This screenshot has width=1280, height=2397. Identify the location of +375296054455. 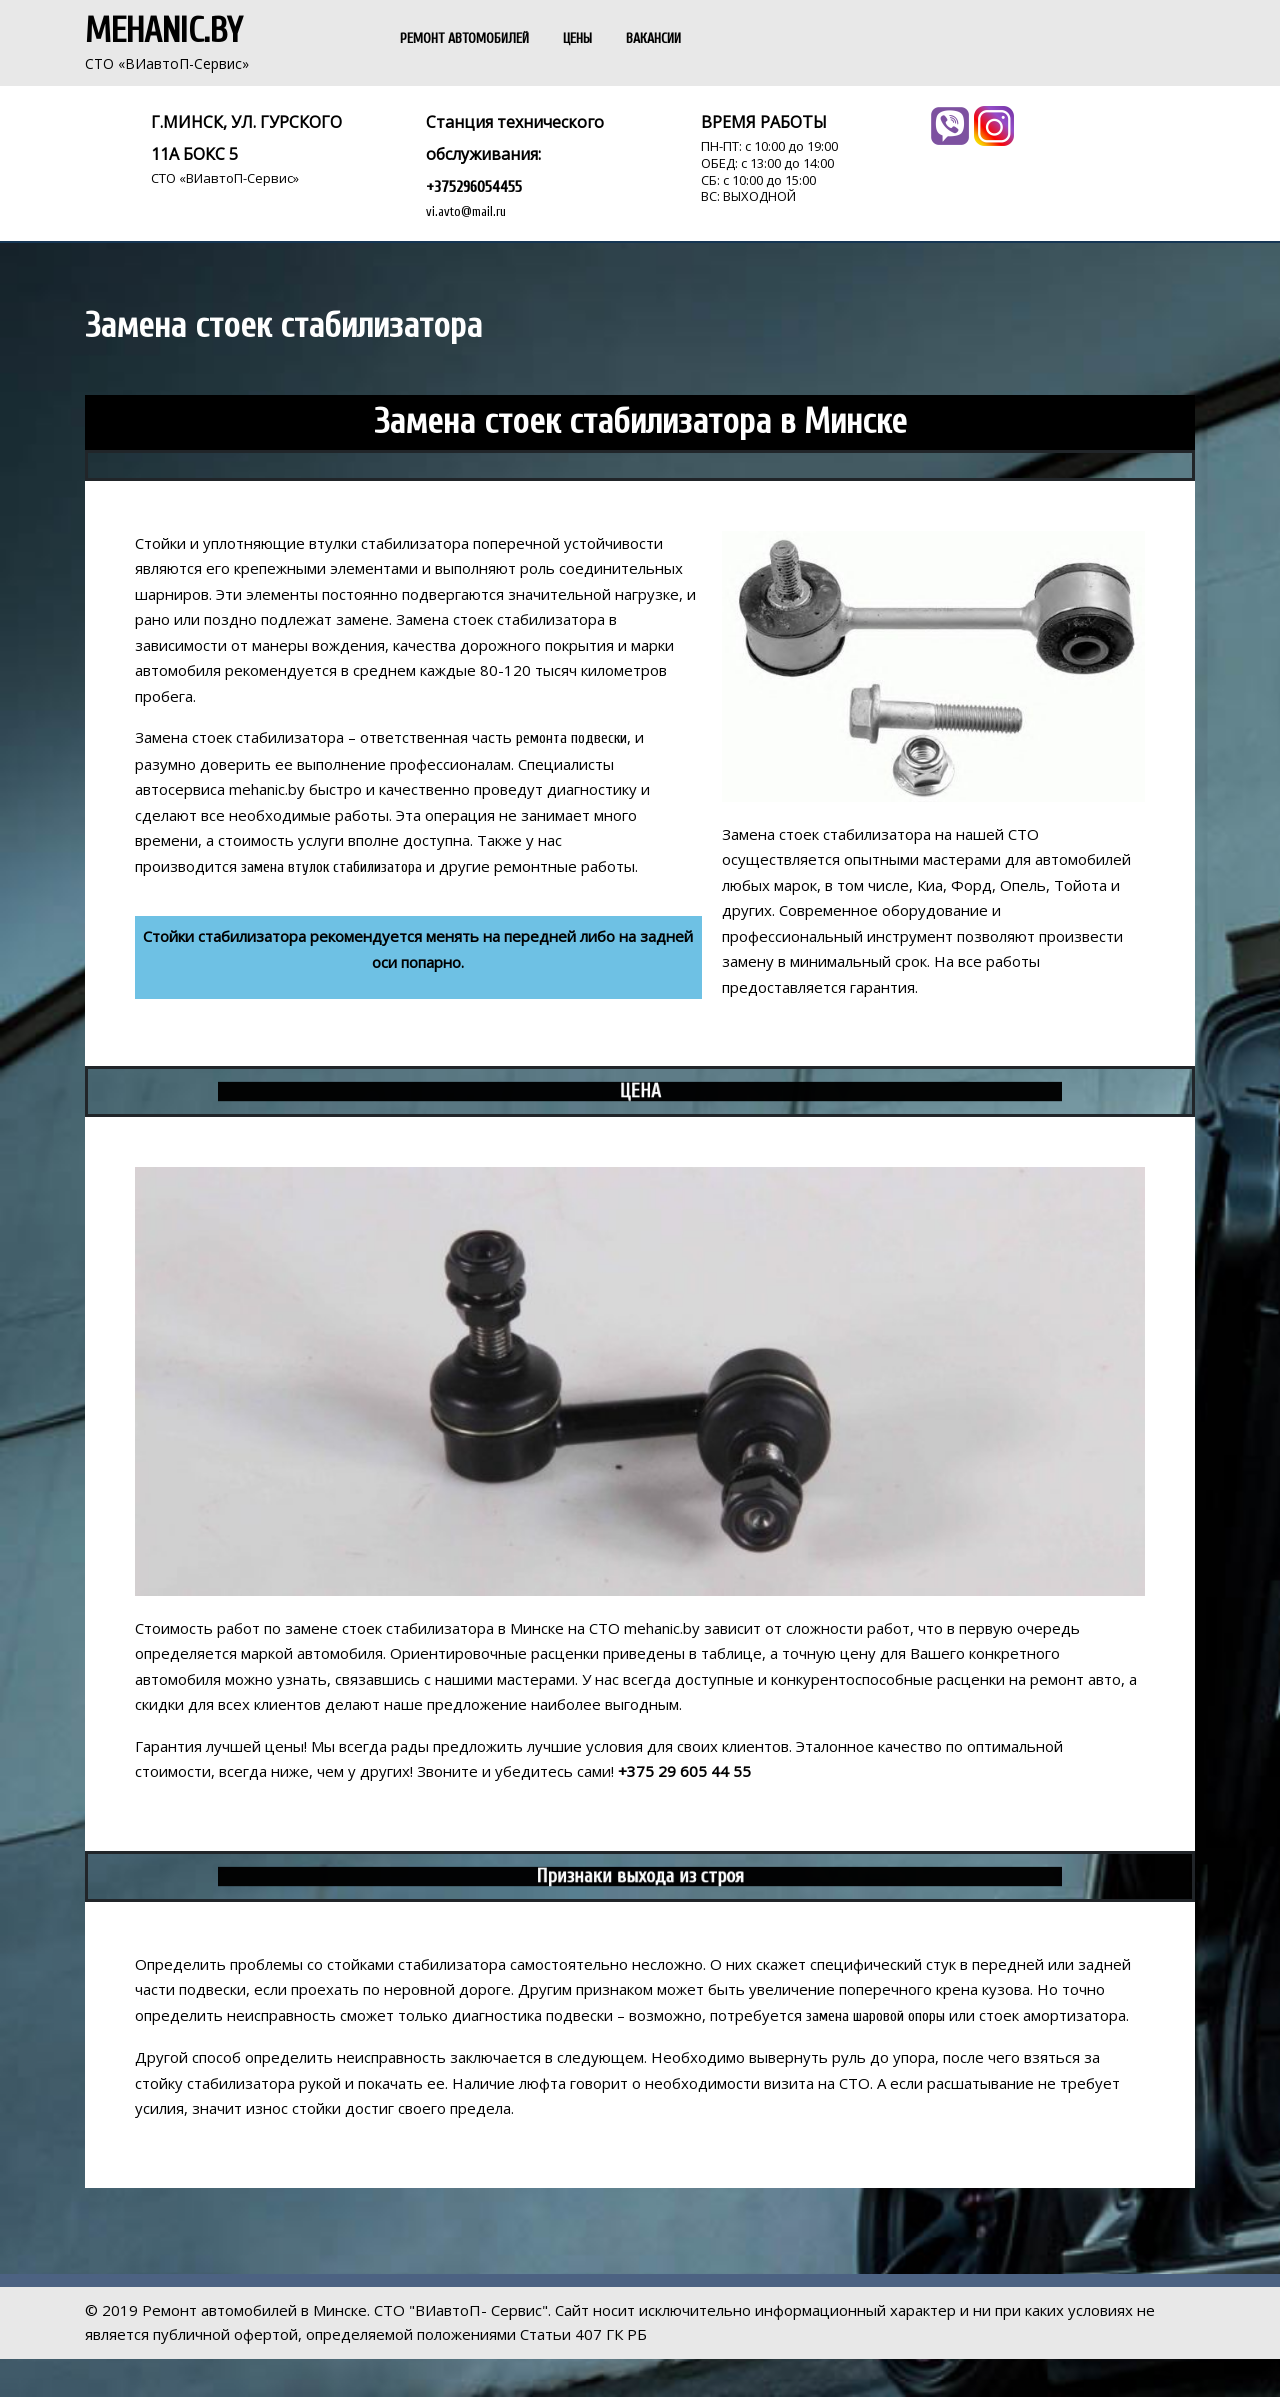
(474, 187).